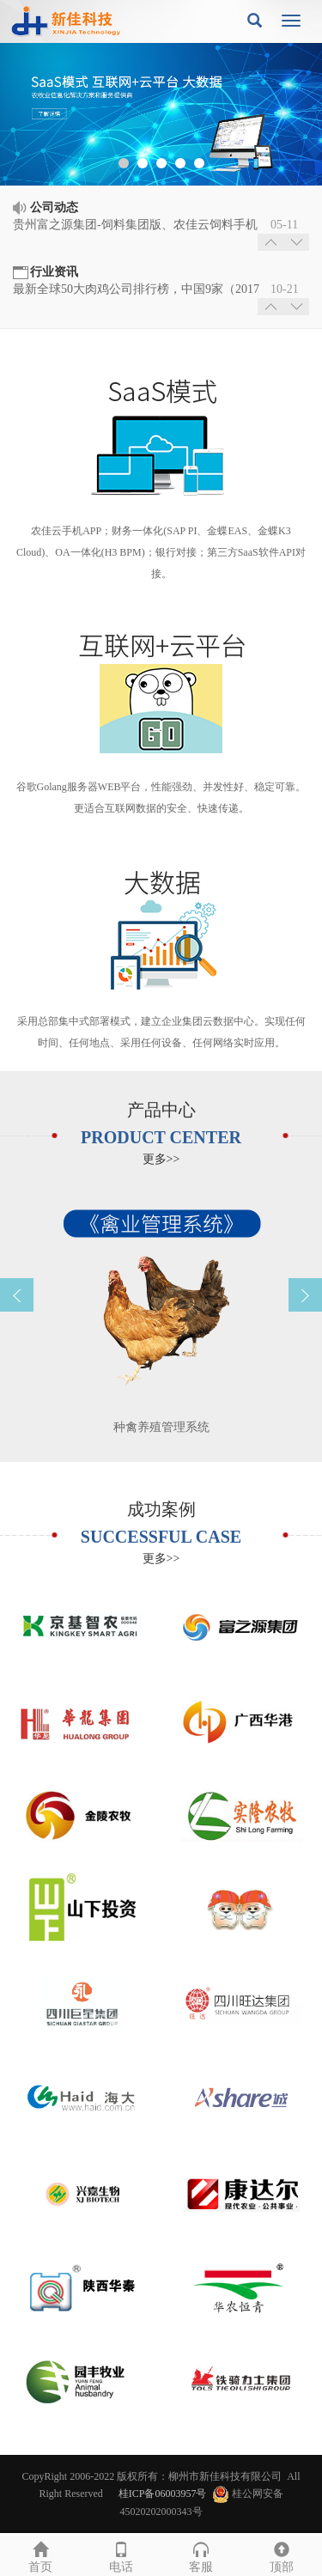 This screenshot has width=322, height=2576. I want to click on 客服, so click(201, 2554).